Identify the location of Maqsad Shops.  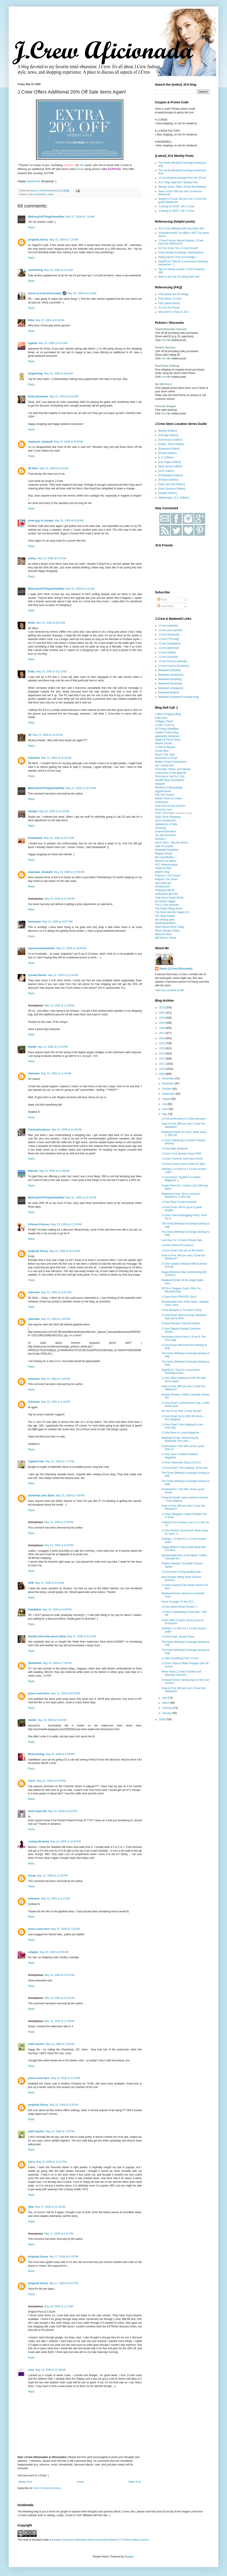
(163, 853).